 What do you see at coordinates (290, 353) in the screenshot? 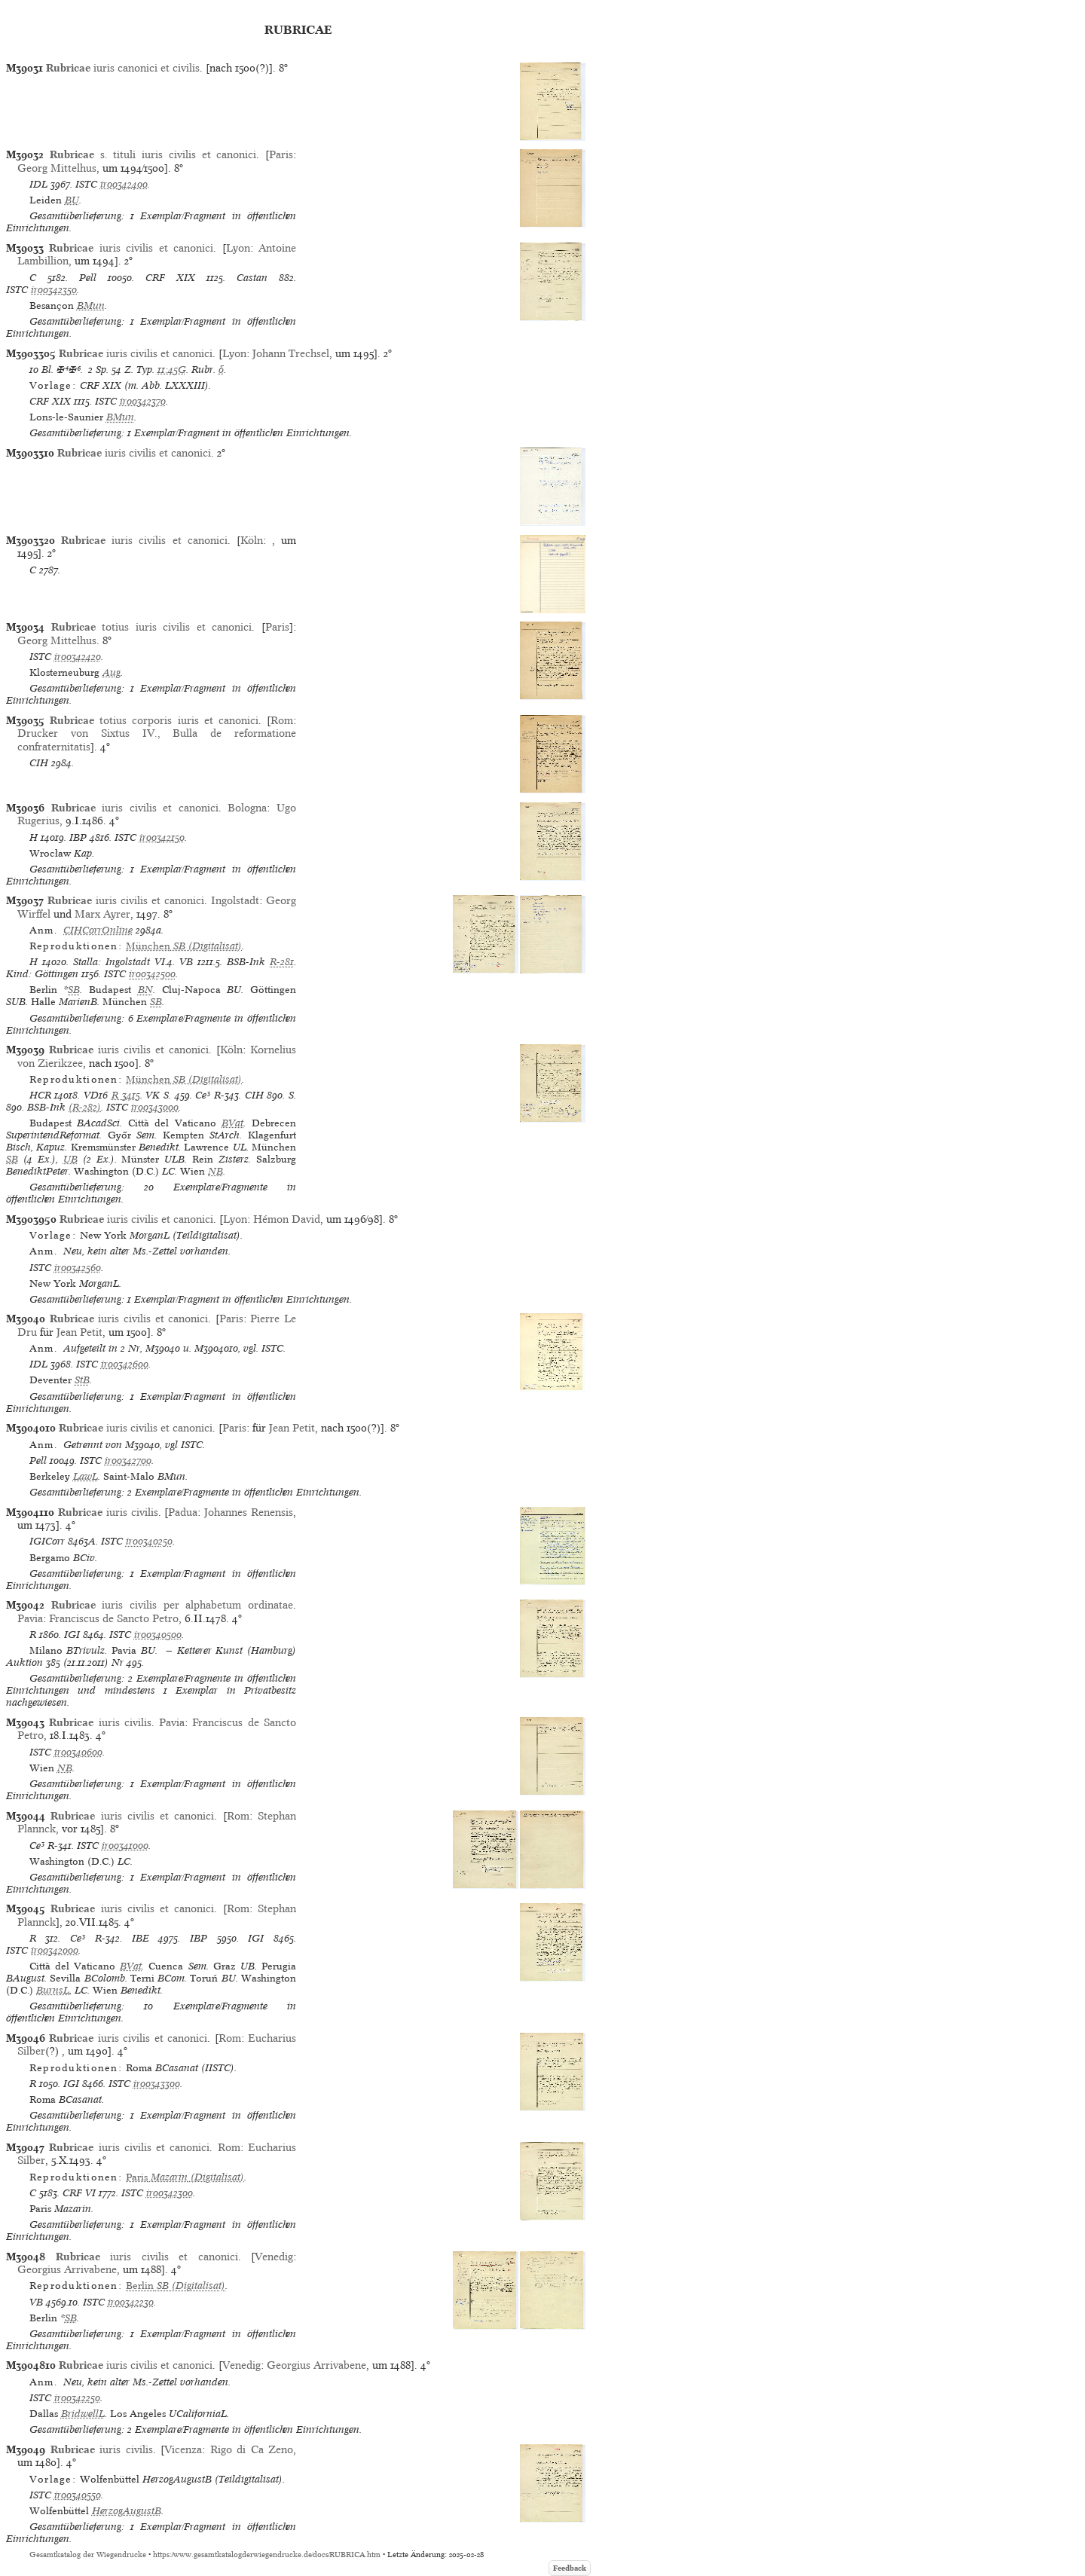
I see `Johann Trechsel` at bounding box center [290, 353].